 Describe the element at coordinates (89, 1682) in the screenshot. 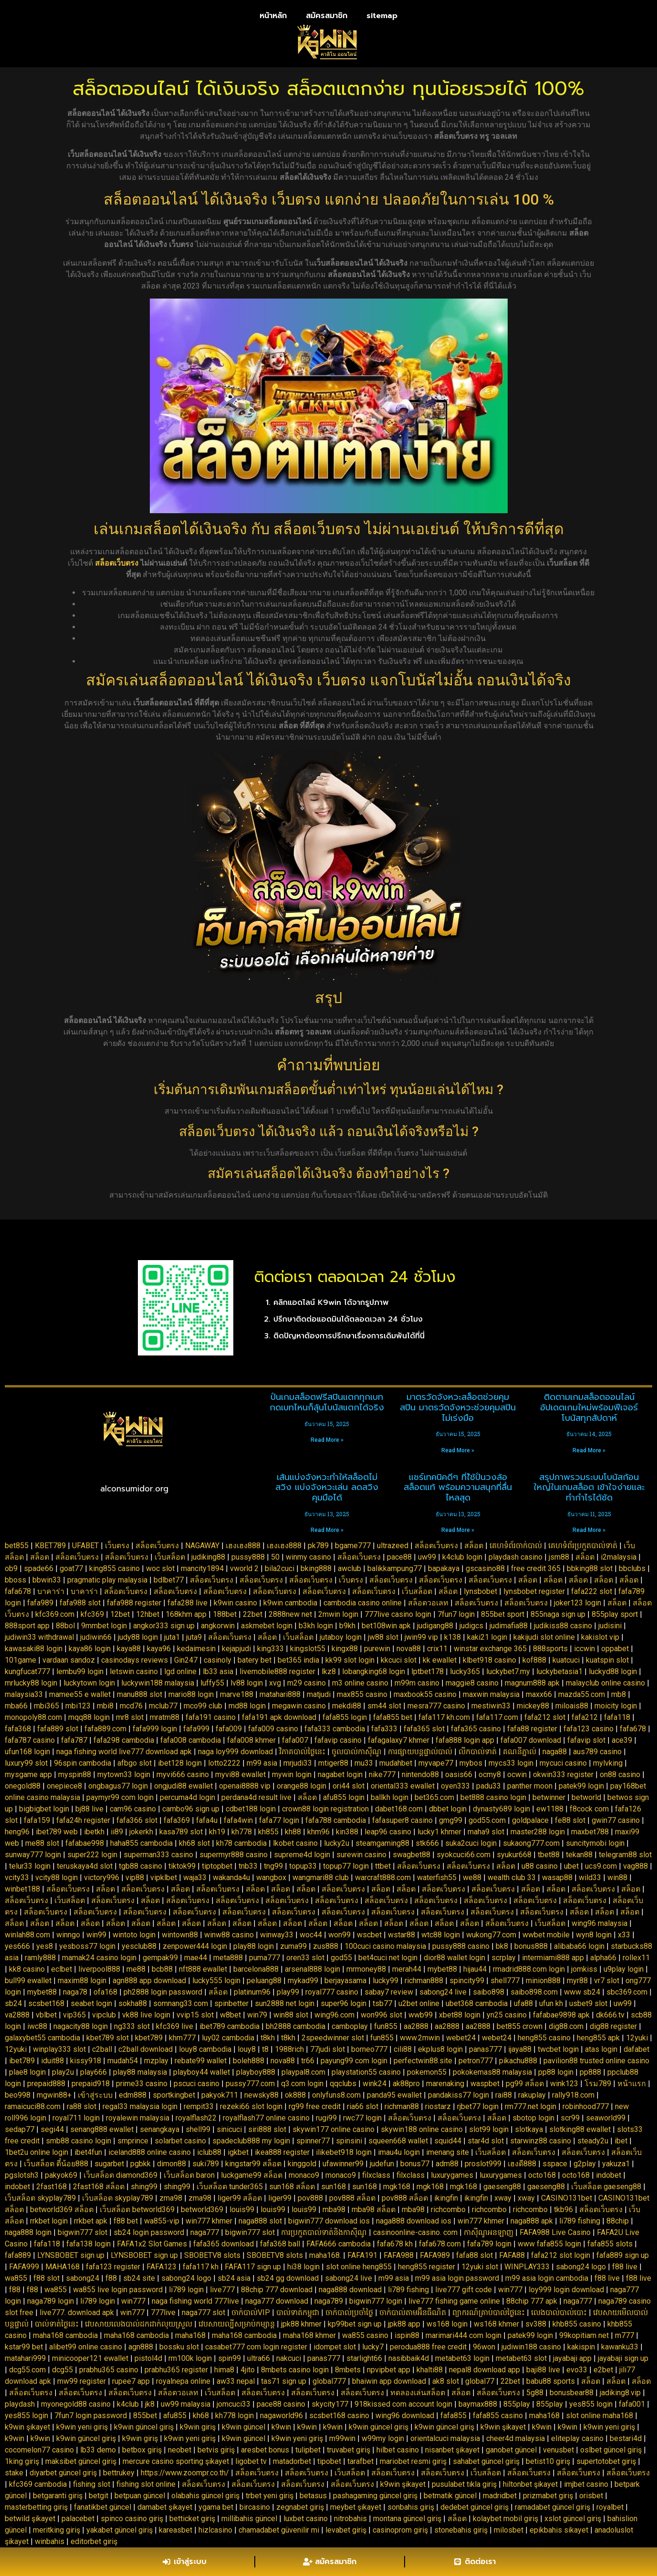

I see `luckytown login` at that location.